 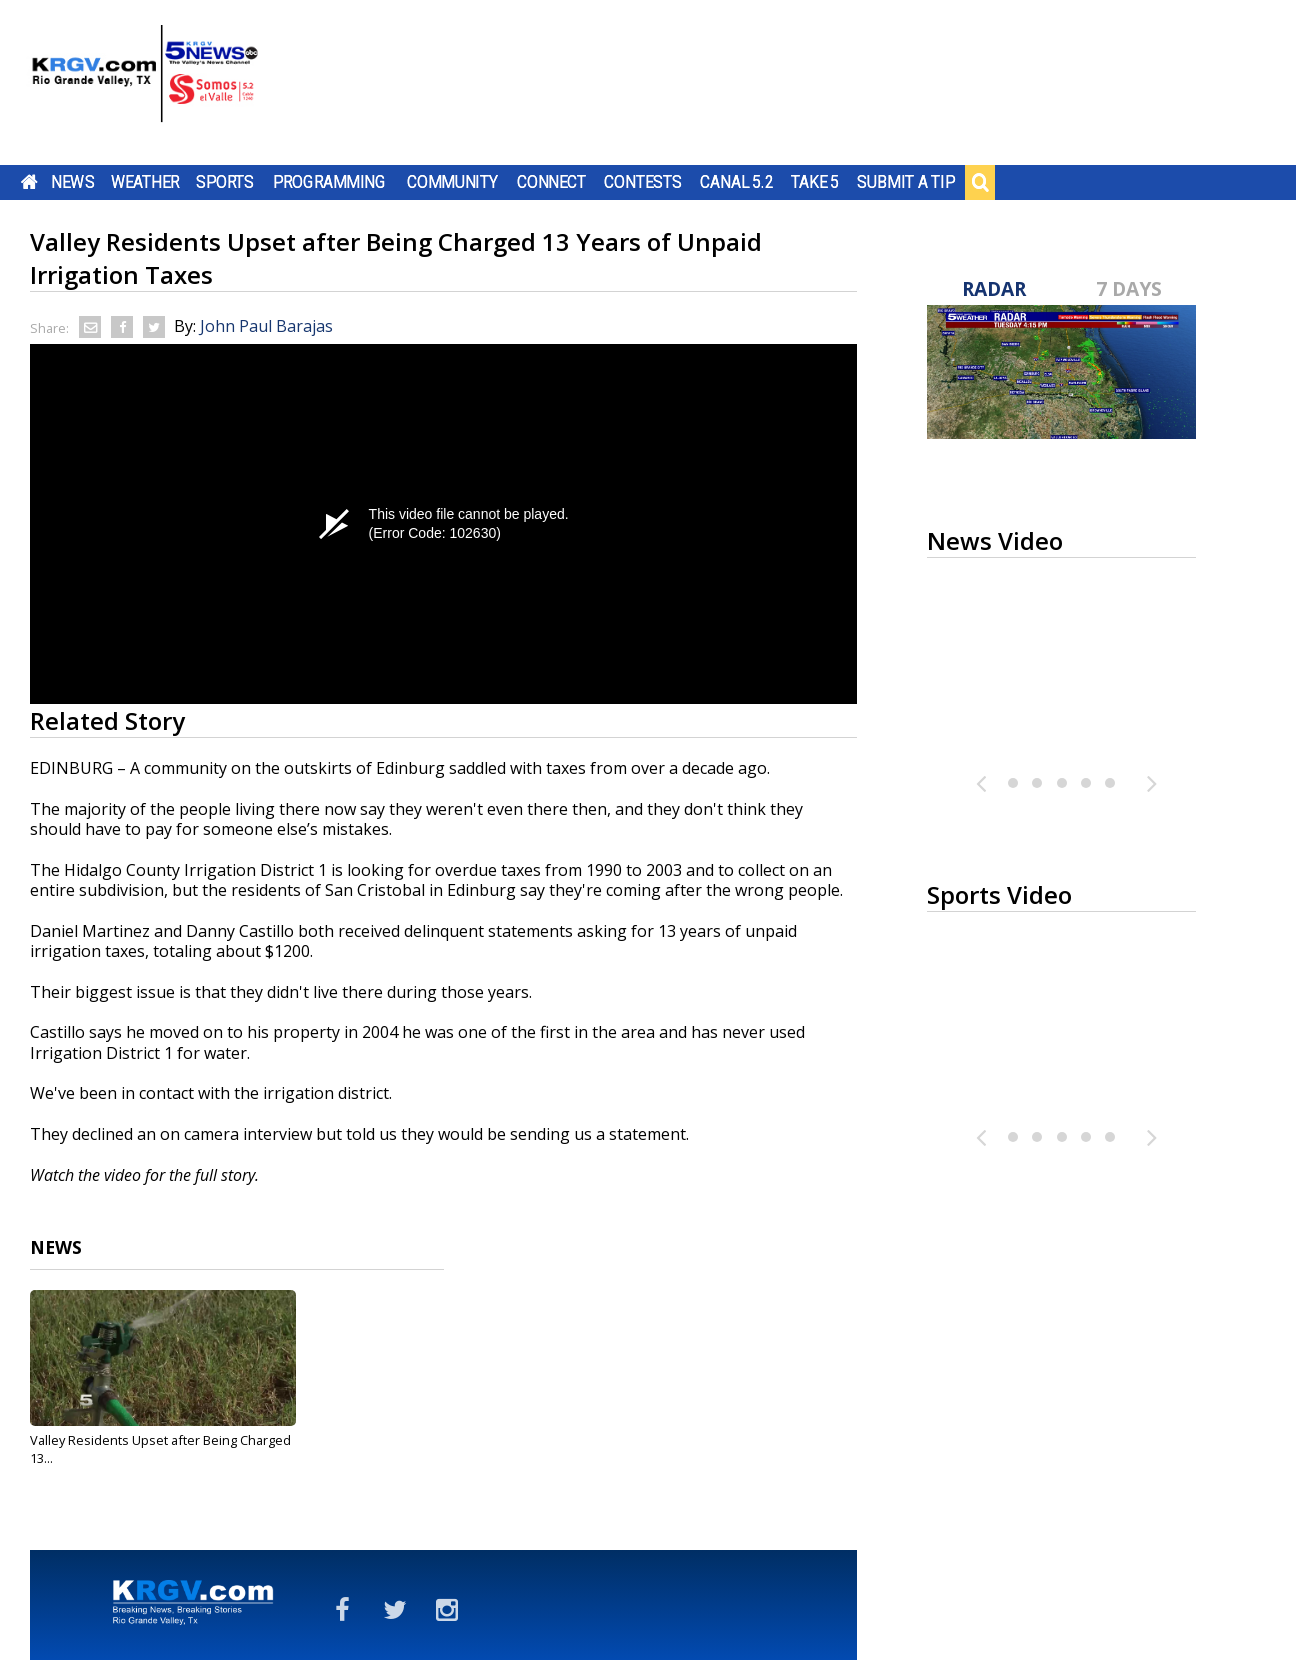 I want to click on Submit a Tip, so click(x=905, y=182).